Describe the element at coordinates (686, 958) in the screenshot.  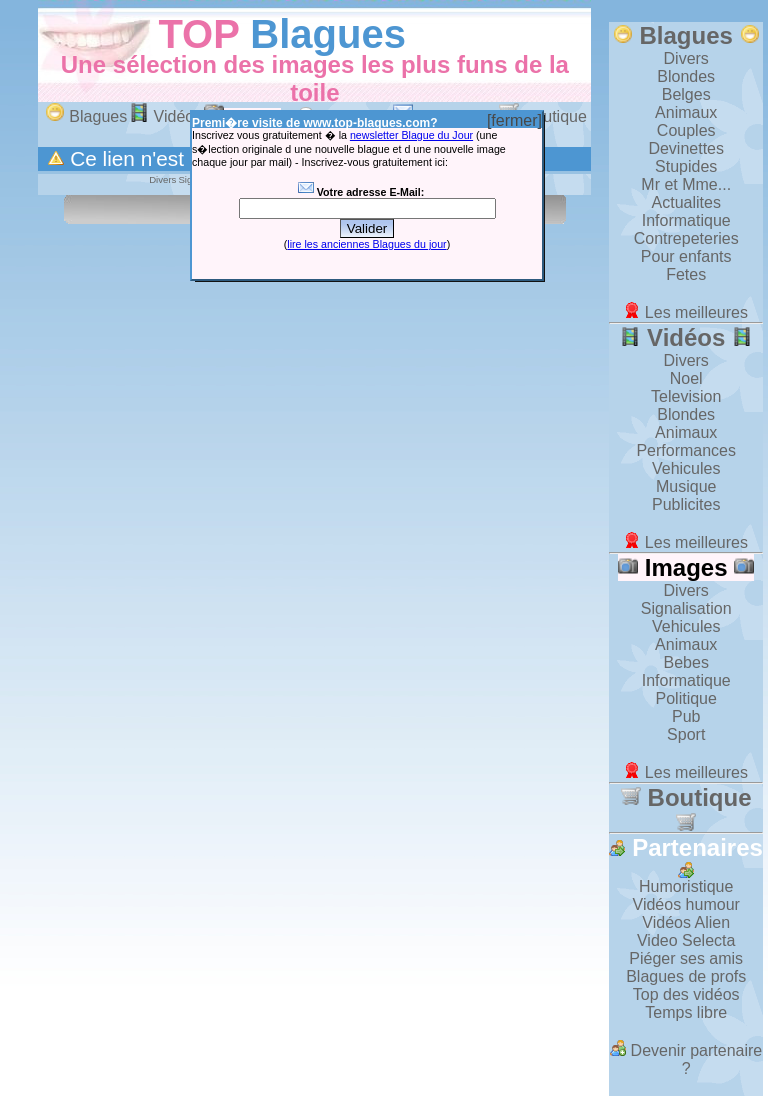
I see `Piéger ses amis` at that location.